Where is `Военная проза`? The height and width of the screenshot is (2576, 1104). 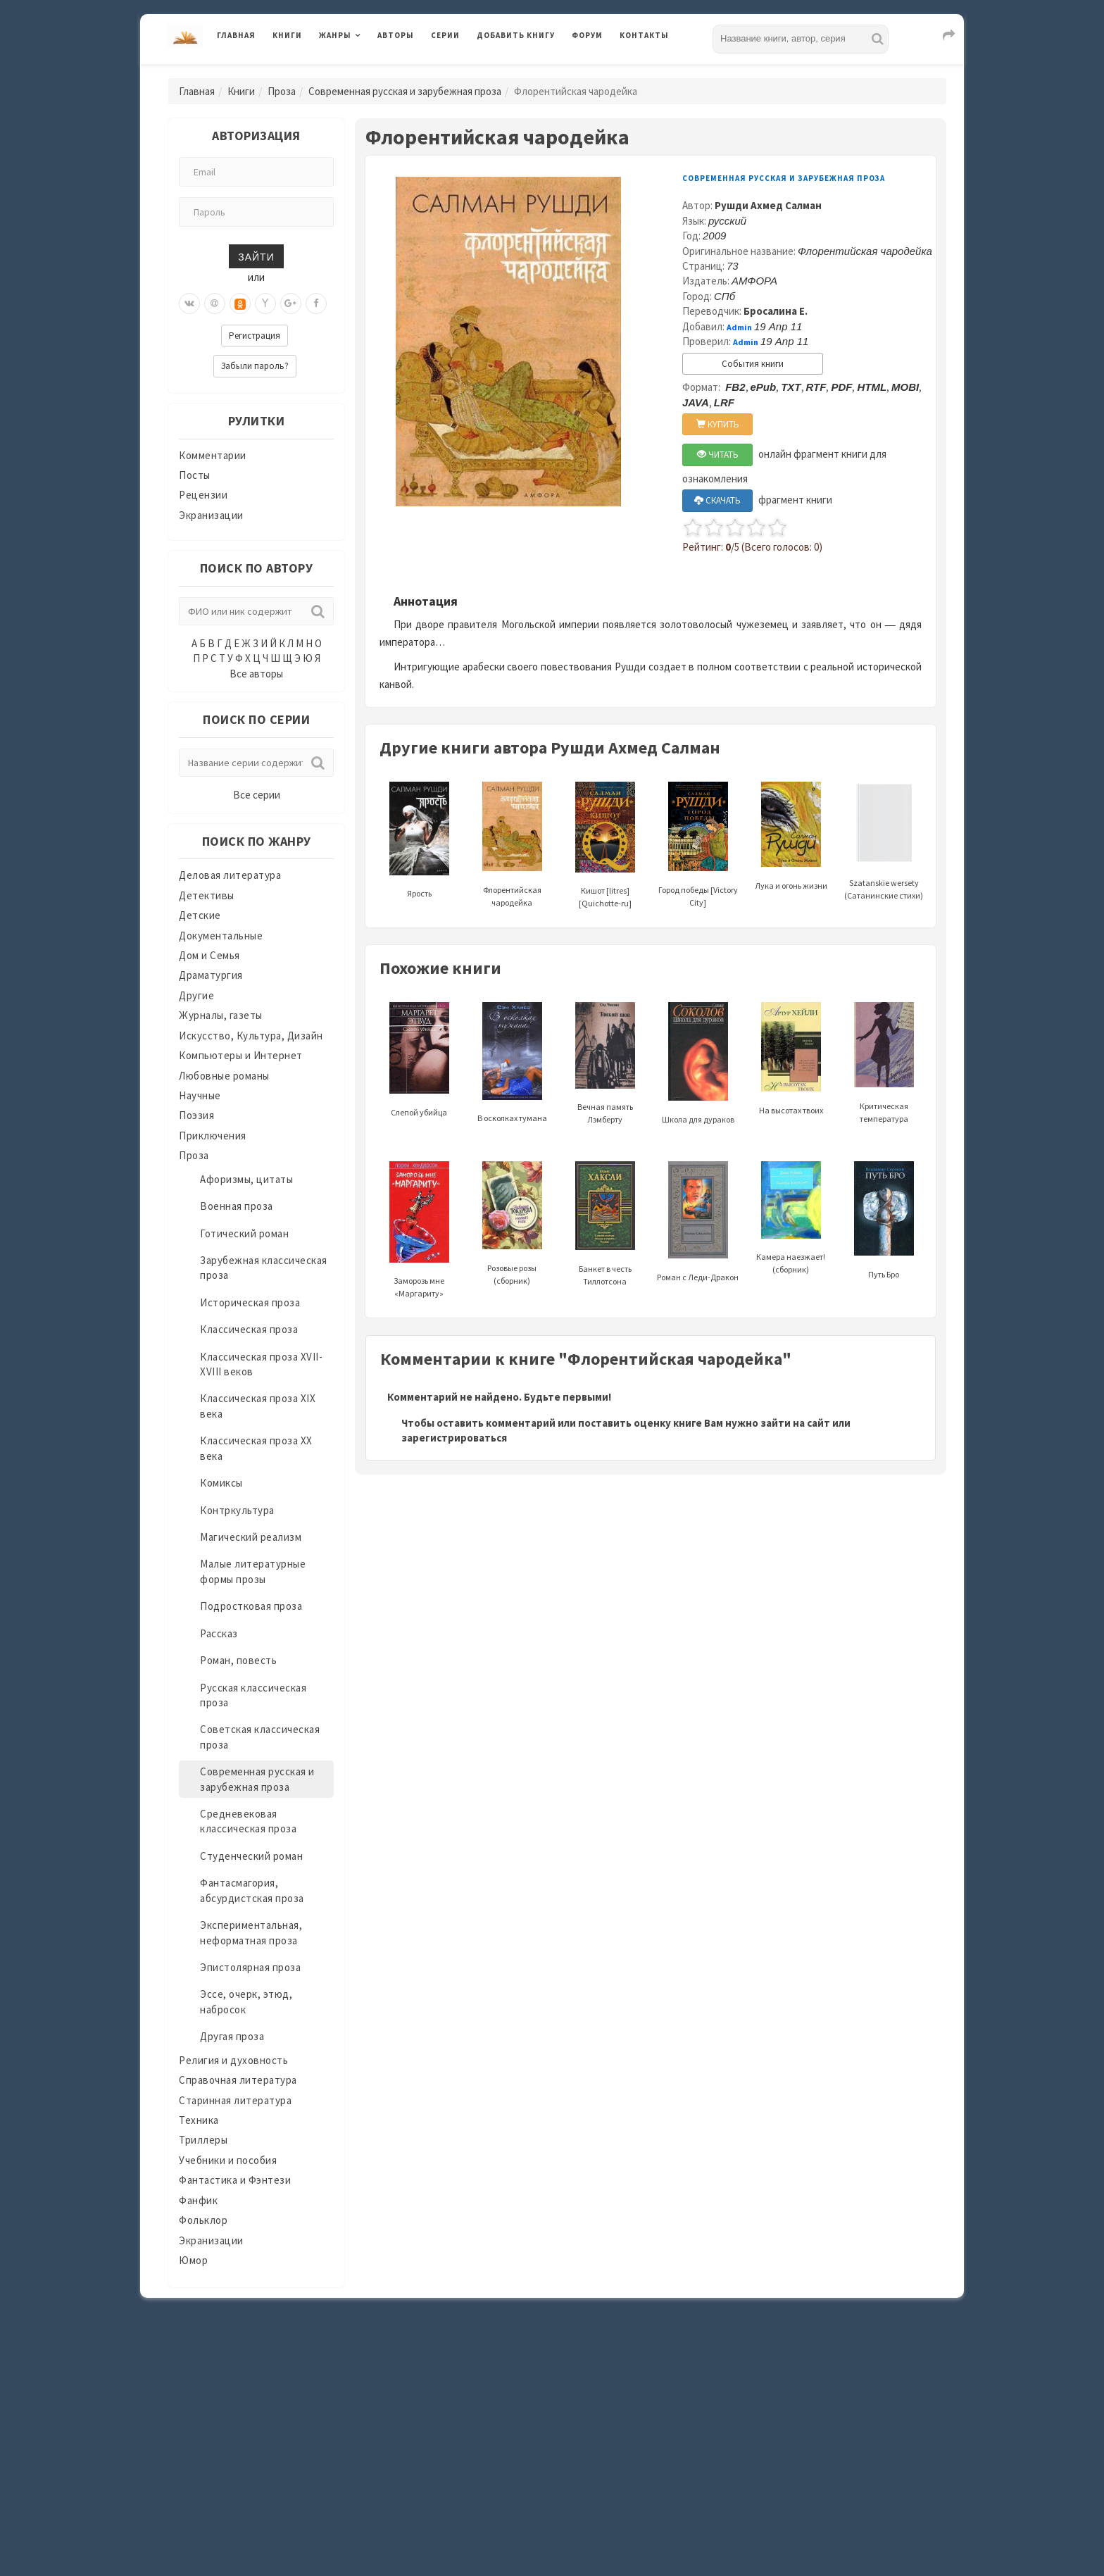
Военная проза is located at coordinates (236, 1206).